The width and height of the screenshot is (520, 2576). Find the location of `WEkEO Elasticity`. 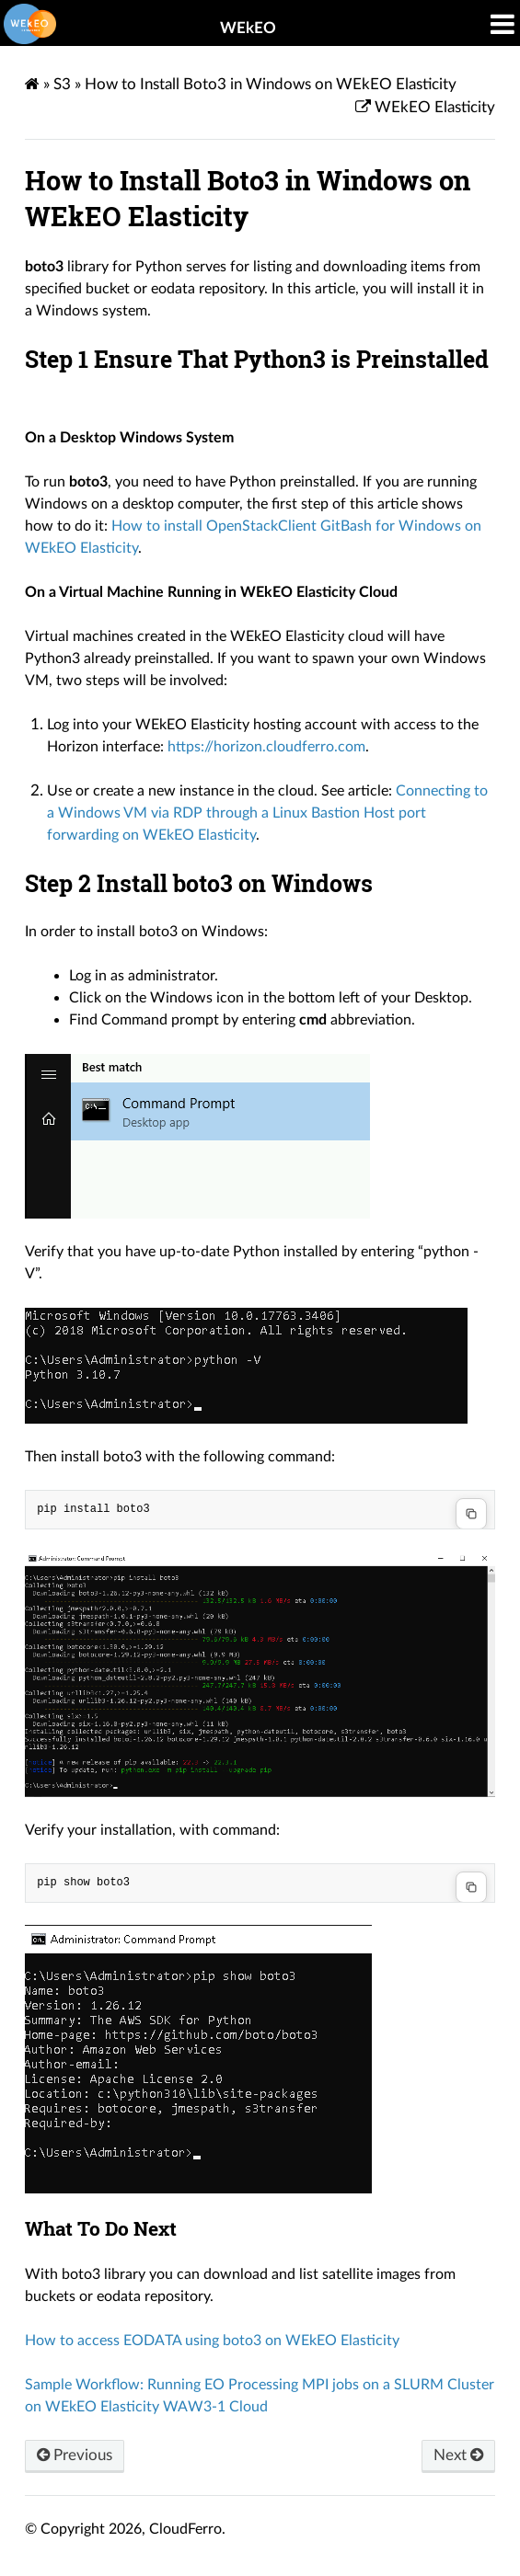

WEkEO Elasticity is located at coordinates (433, 107).